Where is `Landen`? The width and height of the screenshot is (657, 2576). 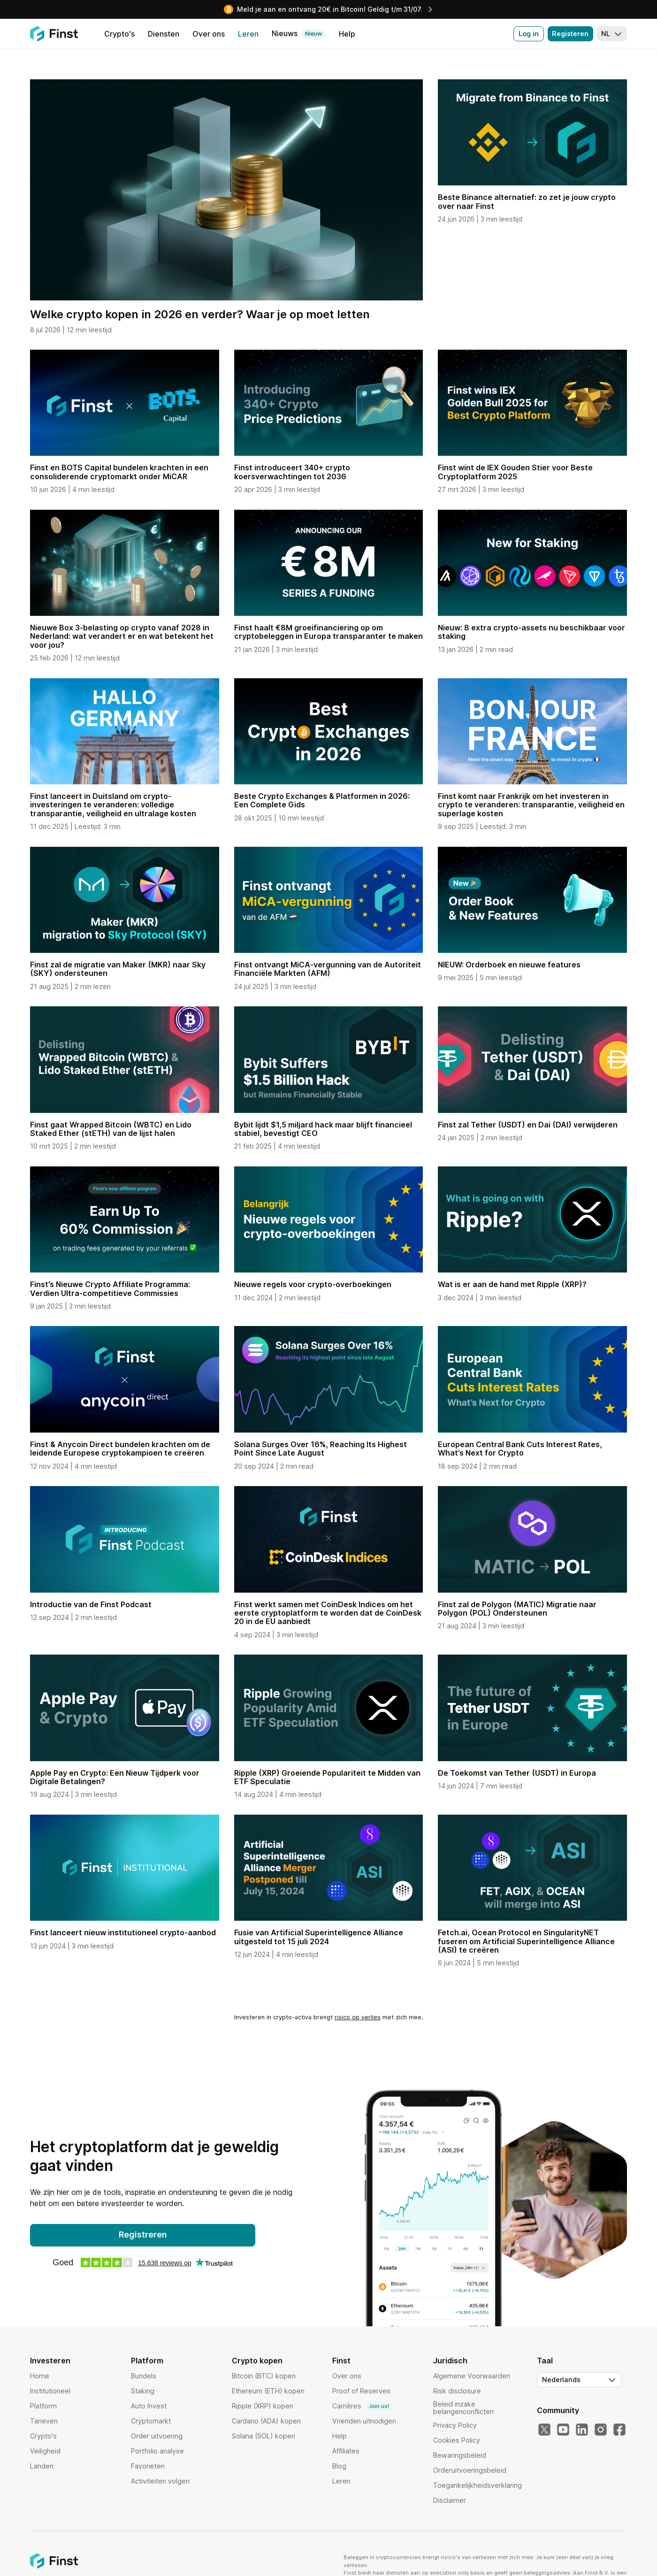
Landen is located at coordinates (41, 2466).